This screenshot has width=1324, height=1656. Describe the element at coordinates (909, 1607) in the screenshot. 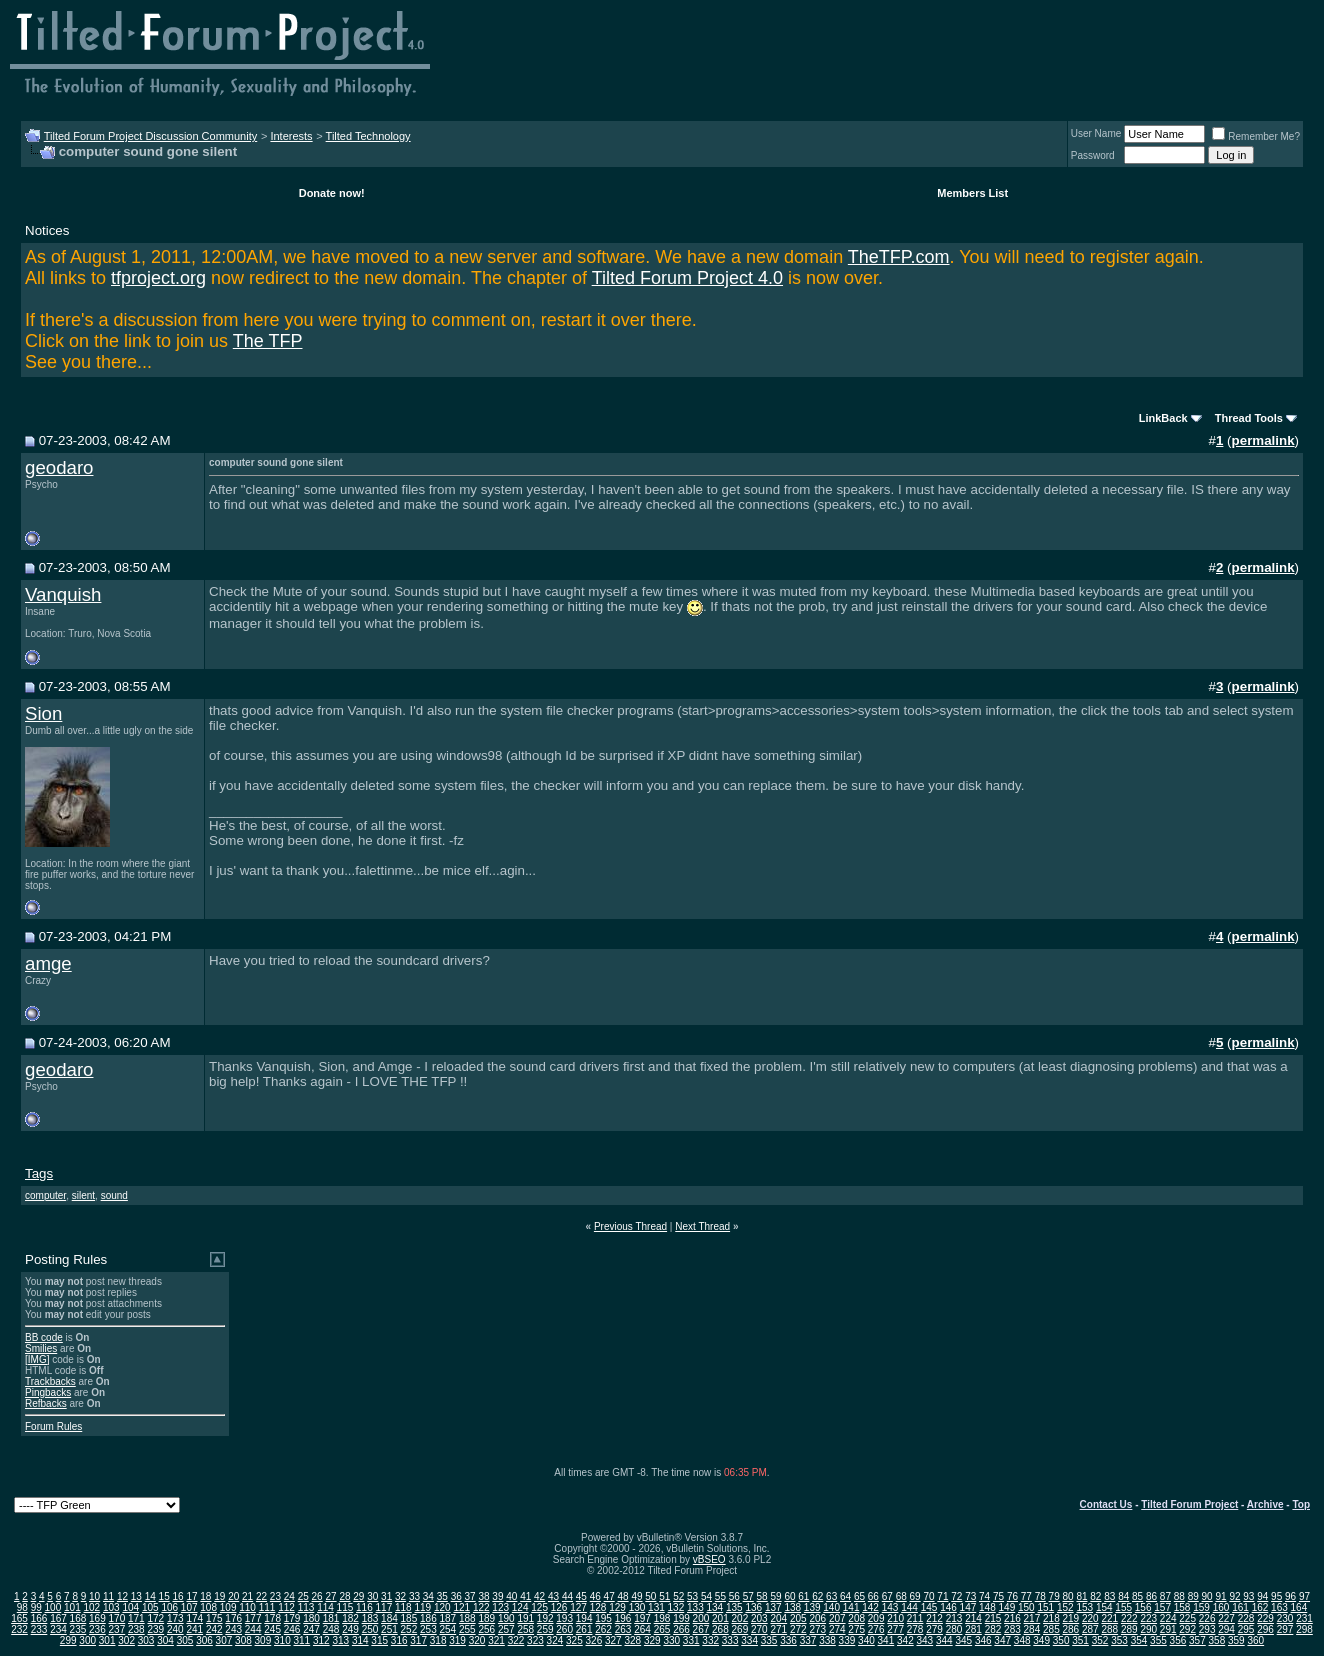

I see `144` at that location.